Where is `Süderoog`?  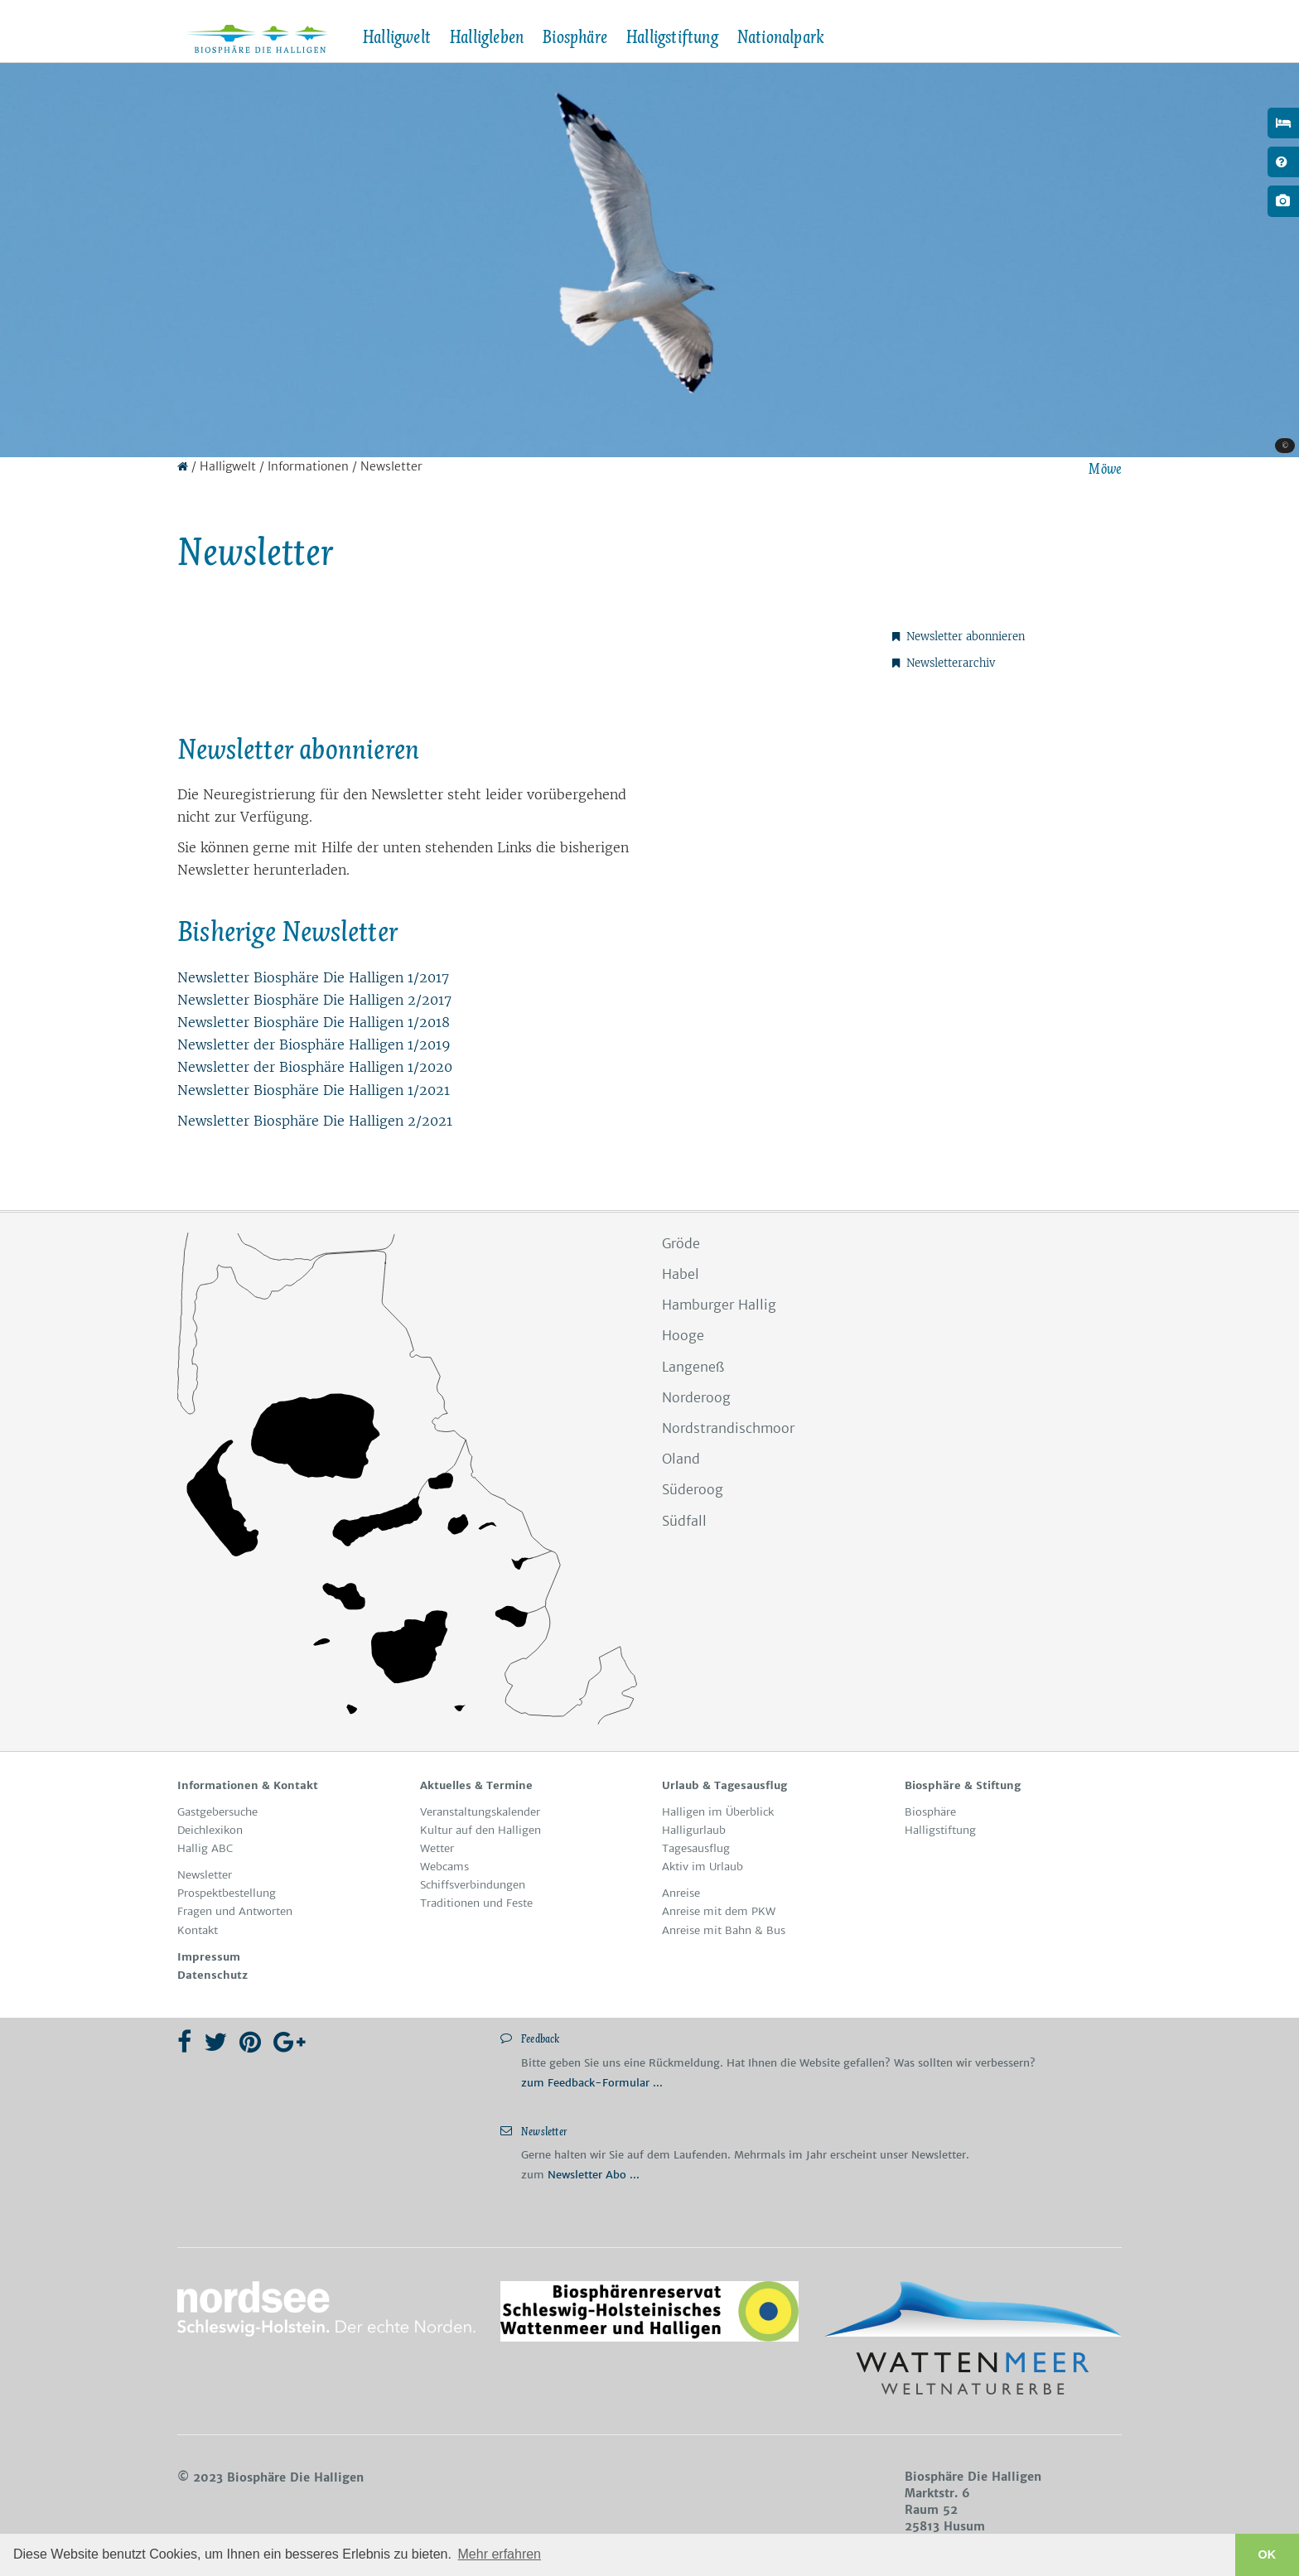 Süderoog is located at coordinates (692, 1489).